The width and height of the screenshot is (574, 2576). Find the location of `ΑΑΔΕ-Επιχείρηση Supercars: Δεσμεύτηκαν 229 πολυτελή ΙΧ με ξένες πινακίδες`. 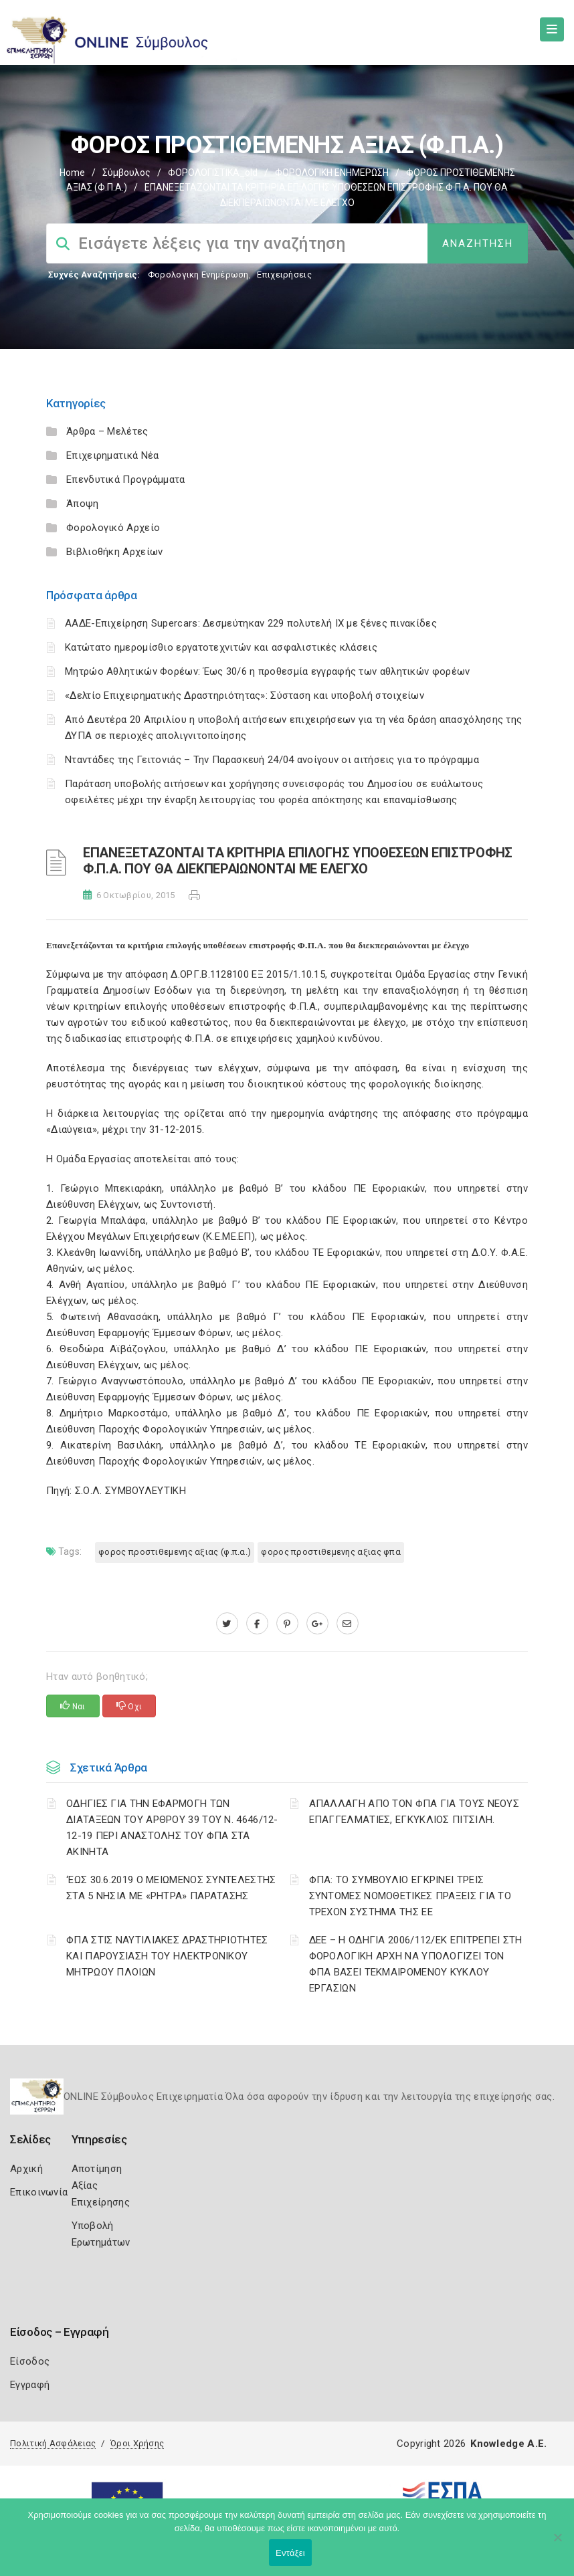

ΑΑΔΕ-Επιχείρηση Supercars: Δεσμεύτηκαν 229 πολυτελή ΙΧ με ξένες πινακίδες is located at coordinates (251, 623).